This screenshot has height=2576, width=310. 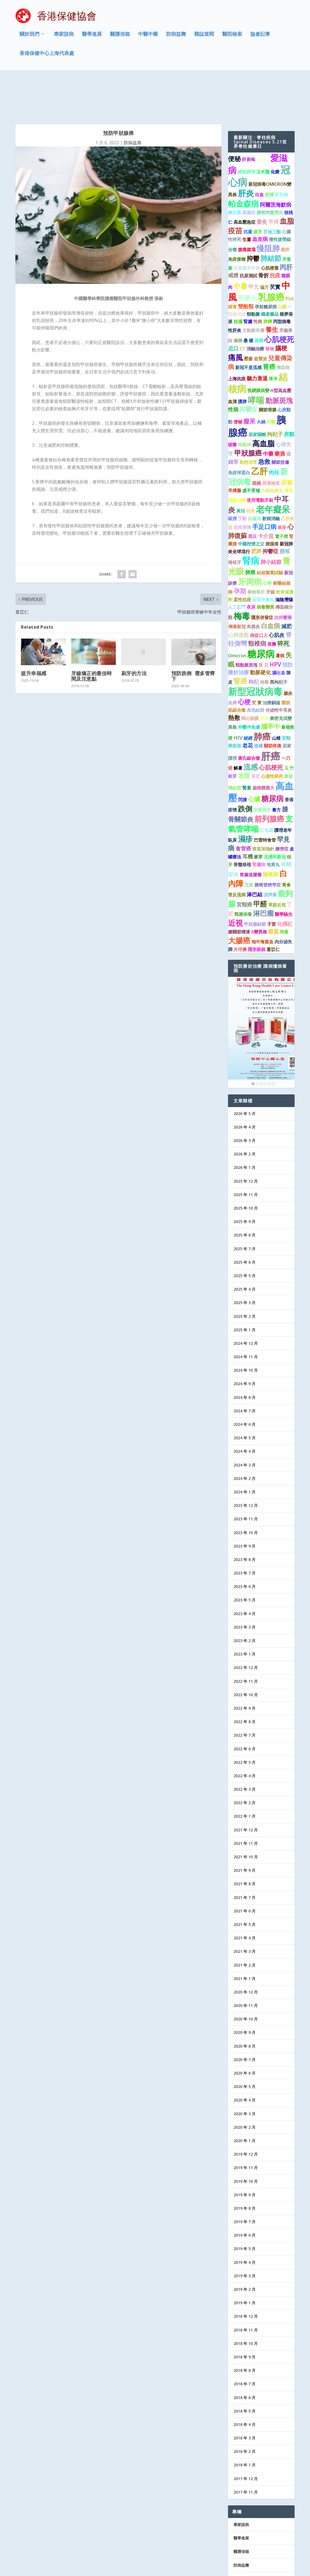 What do you see at coordinates (235, 190) in the screenshot?
I see `疫苗 [疫苗 (6 個項目)]` at bounding box center [235, 190].